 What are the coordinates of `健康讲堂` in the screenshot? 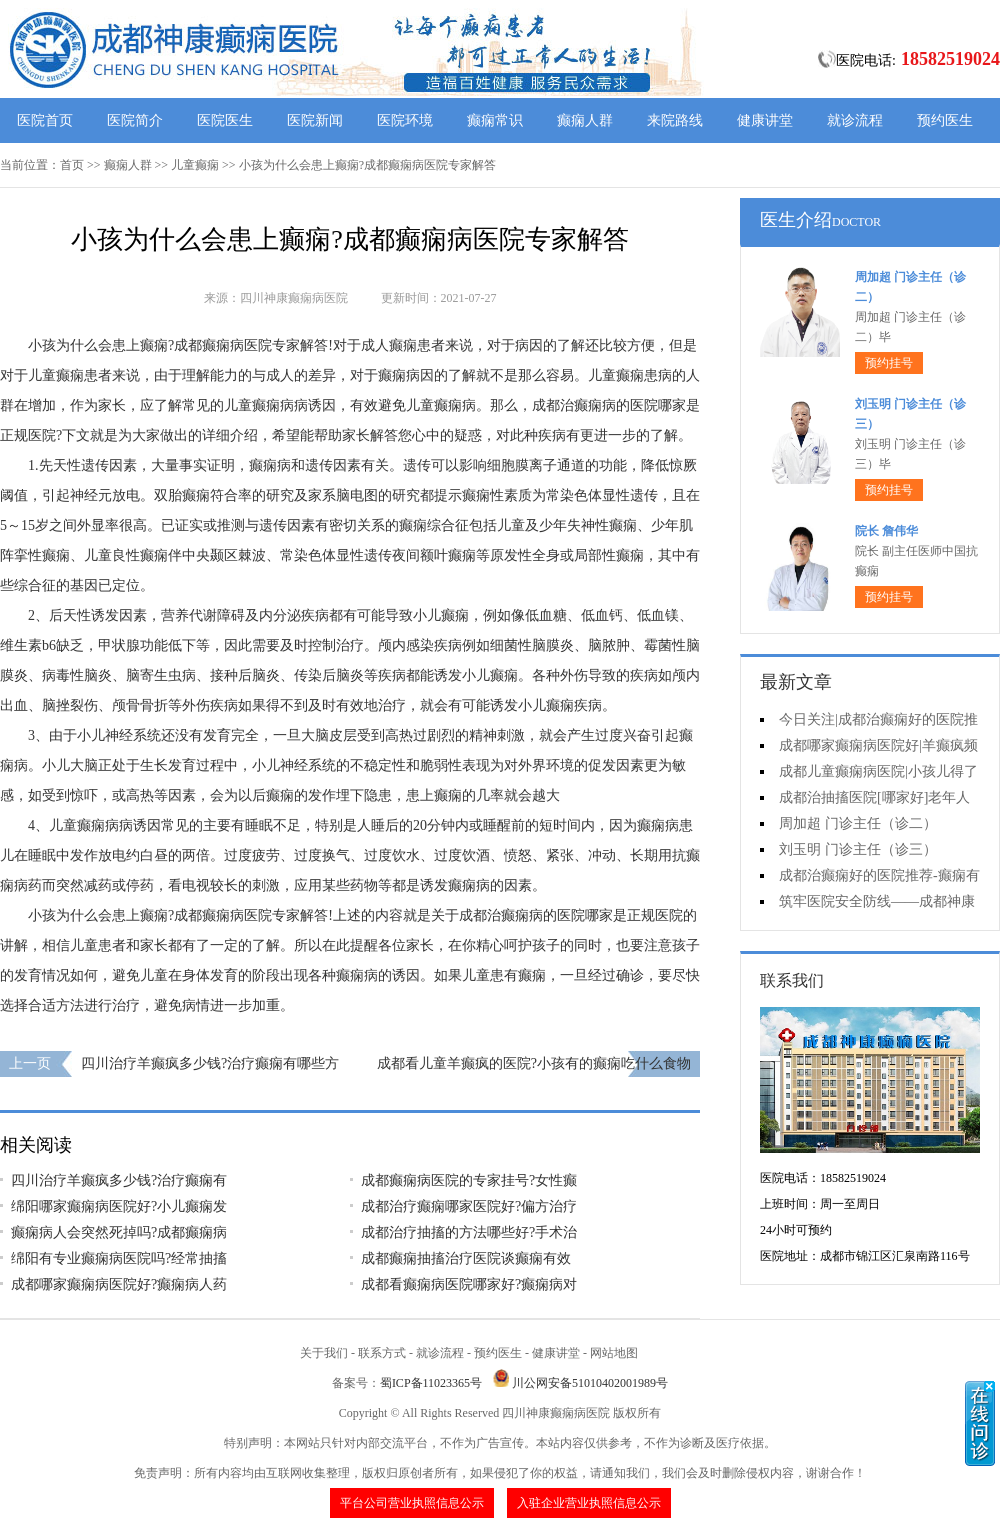 It's located at (765, 120).